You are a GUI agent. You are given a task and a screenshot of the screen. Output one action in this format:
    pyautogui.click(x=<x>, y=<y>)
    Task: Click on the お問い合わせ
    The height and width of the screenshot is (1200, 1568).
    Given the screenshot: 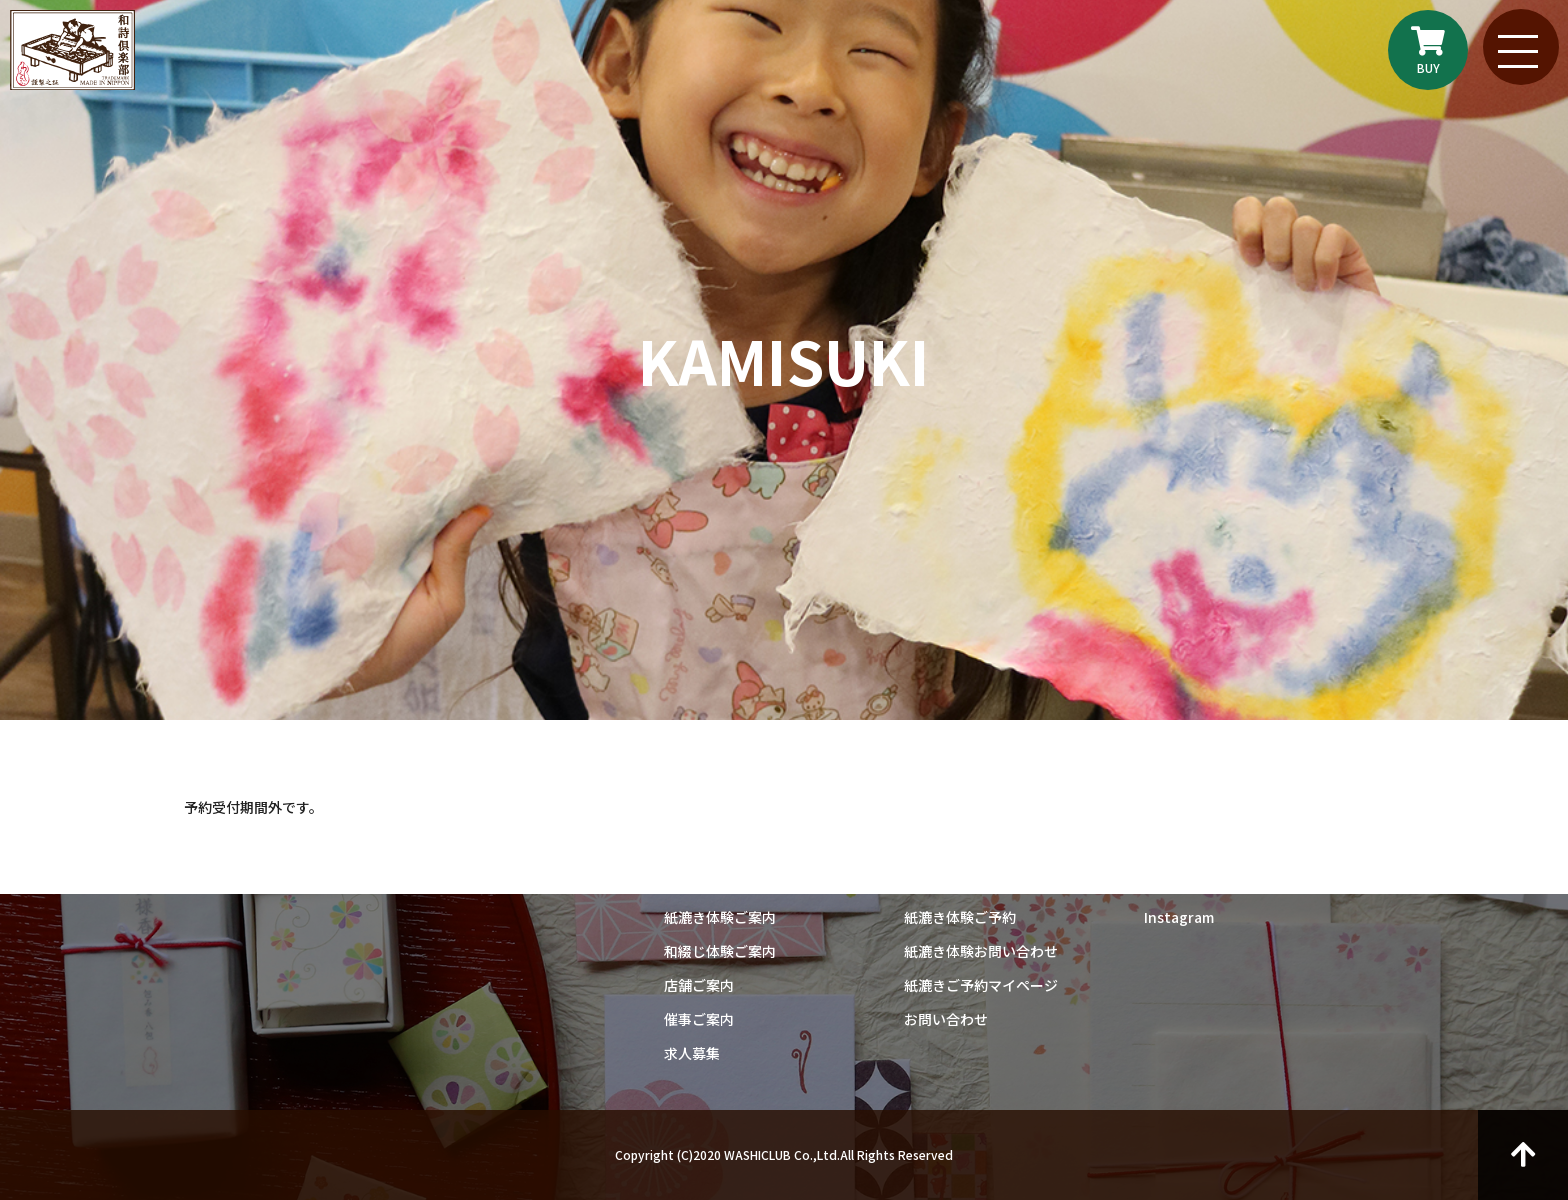 What is the action you would take?
    pyautogui.click(x=946, y=1019)
    